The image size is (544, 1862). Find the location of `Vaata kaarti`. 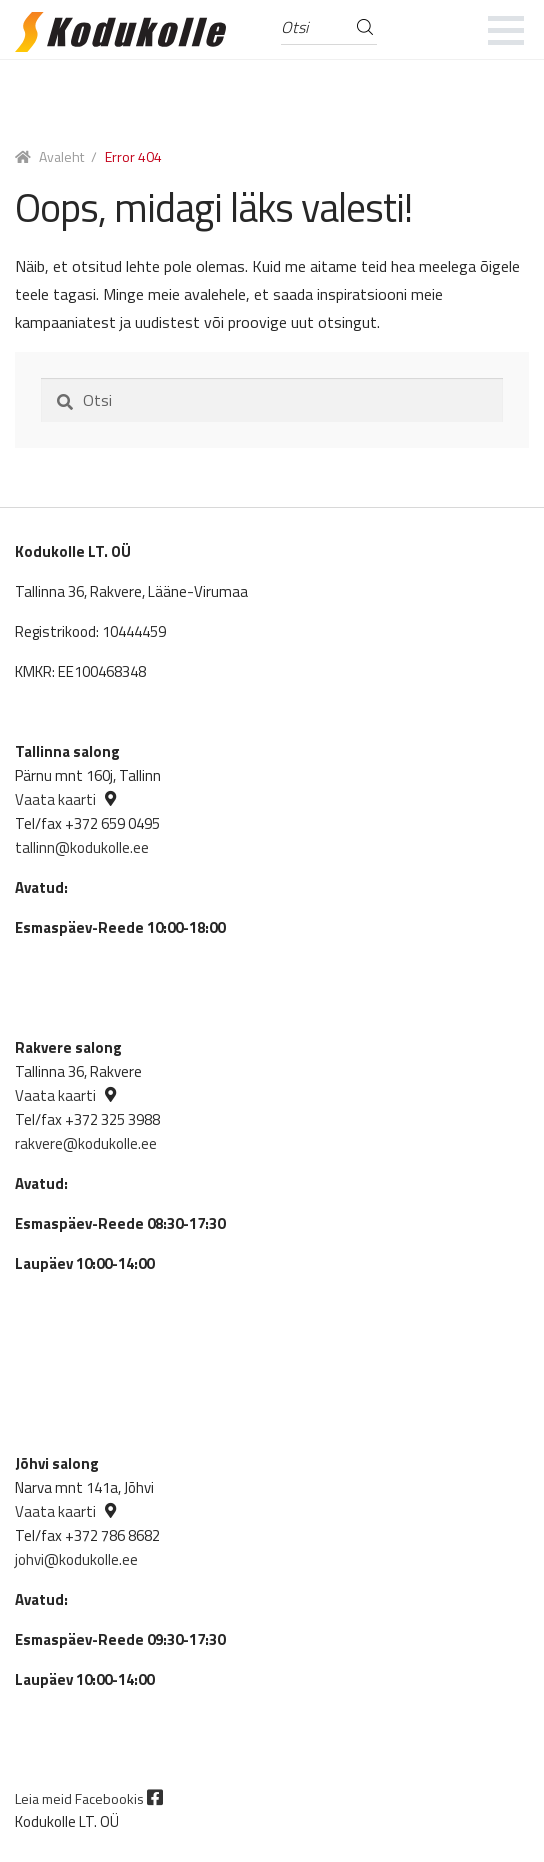

Vaata kaarti is located at coordinates (55, 799).